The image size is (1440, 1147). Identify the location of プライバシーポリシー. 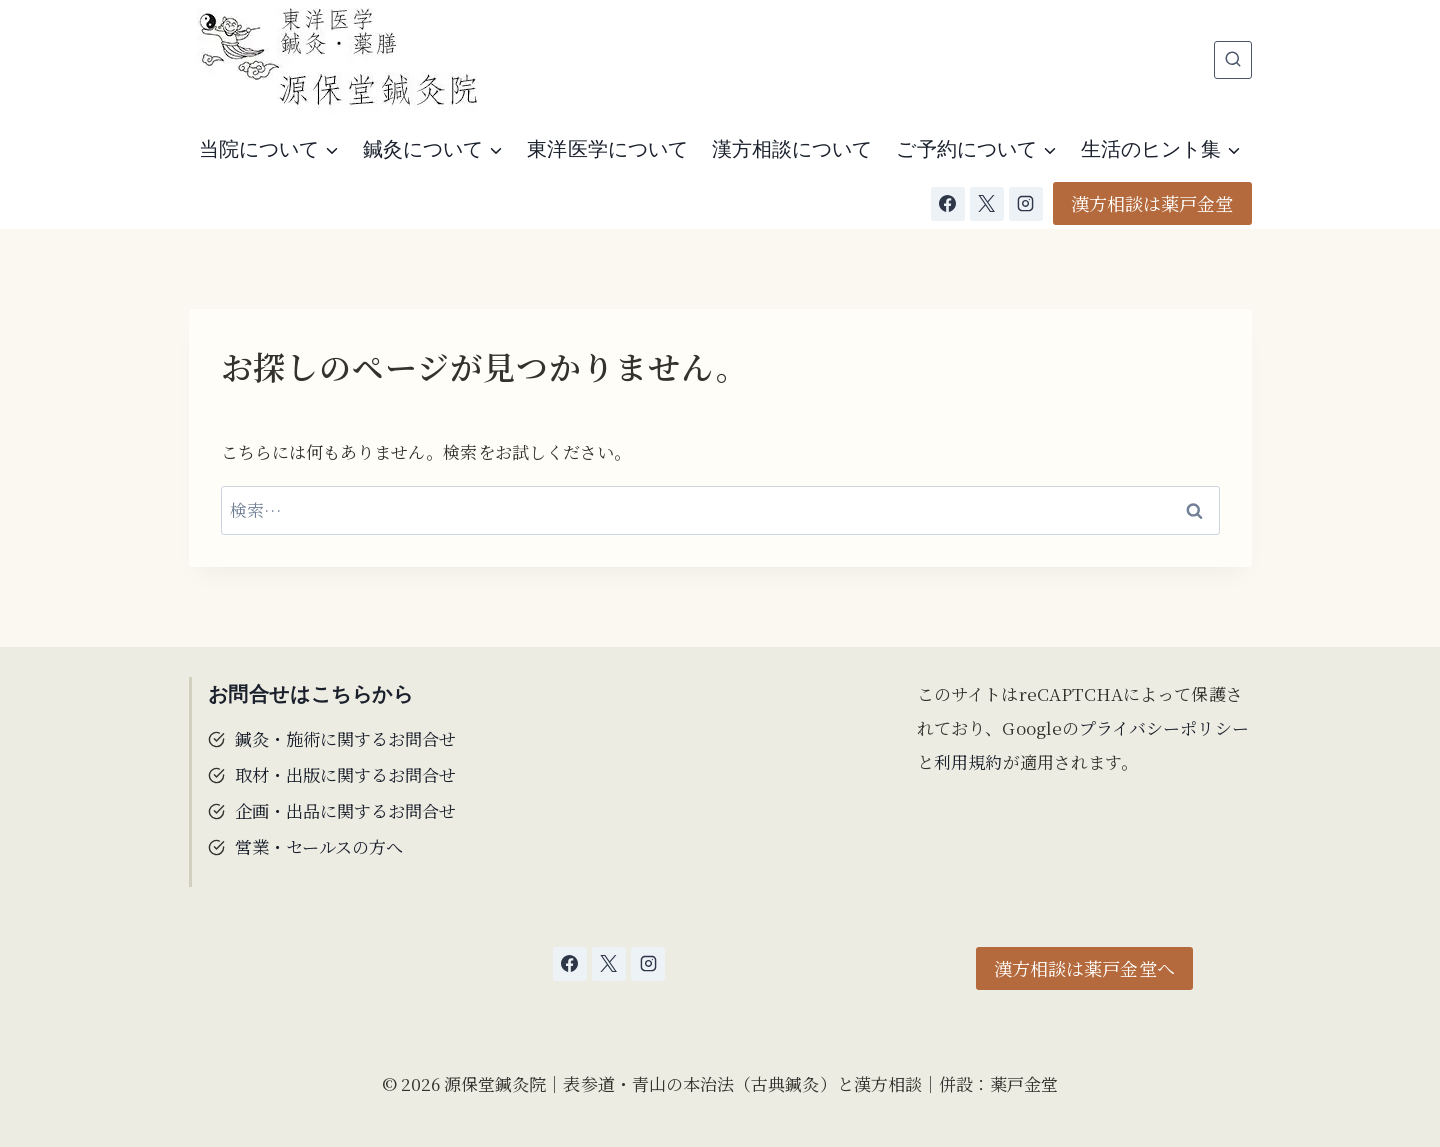
(1164, 727).